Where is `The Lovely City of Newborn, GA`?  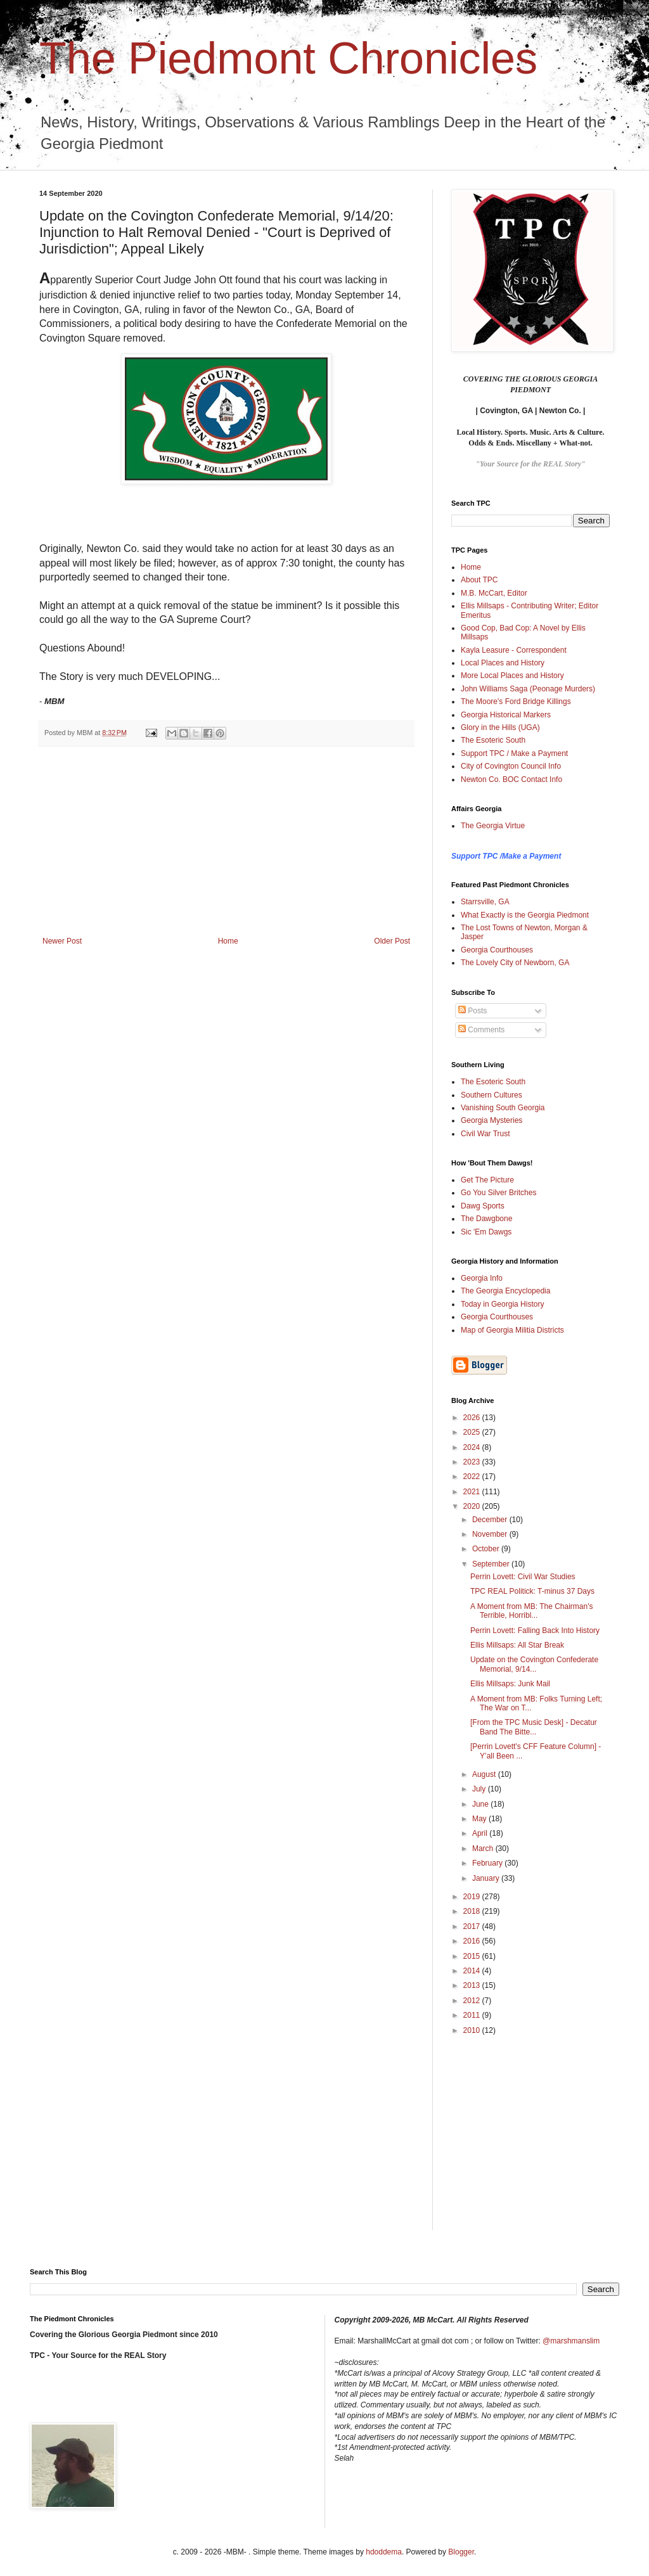
The Lovely City of Newborn, GA is located at coordinates (515, 962).